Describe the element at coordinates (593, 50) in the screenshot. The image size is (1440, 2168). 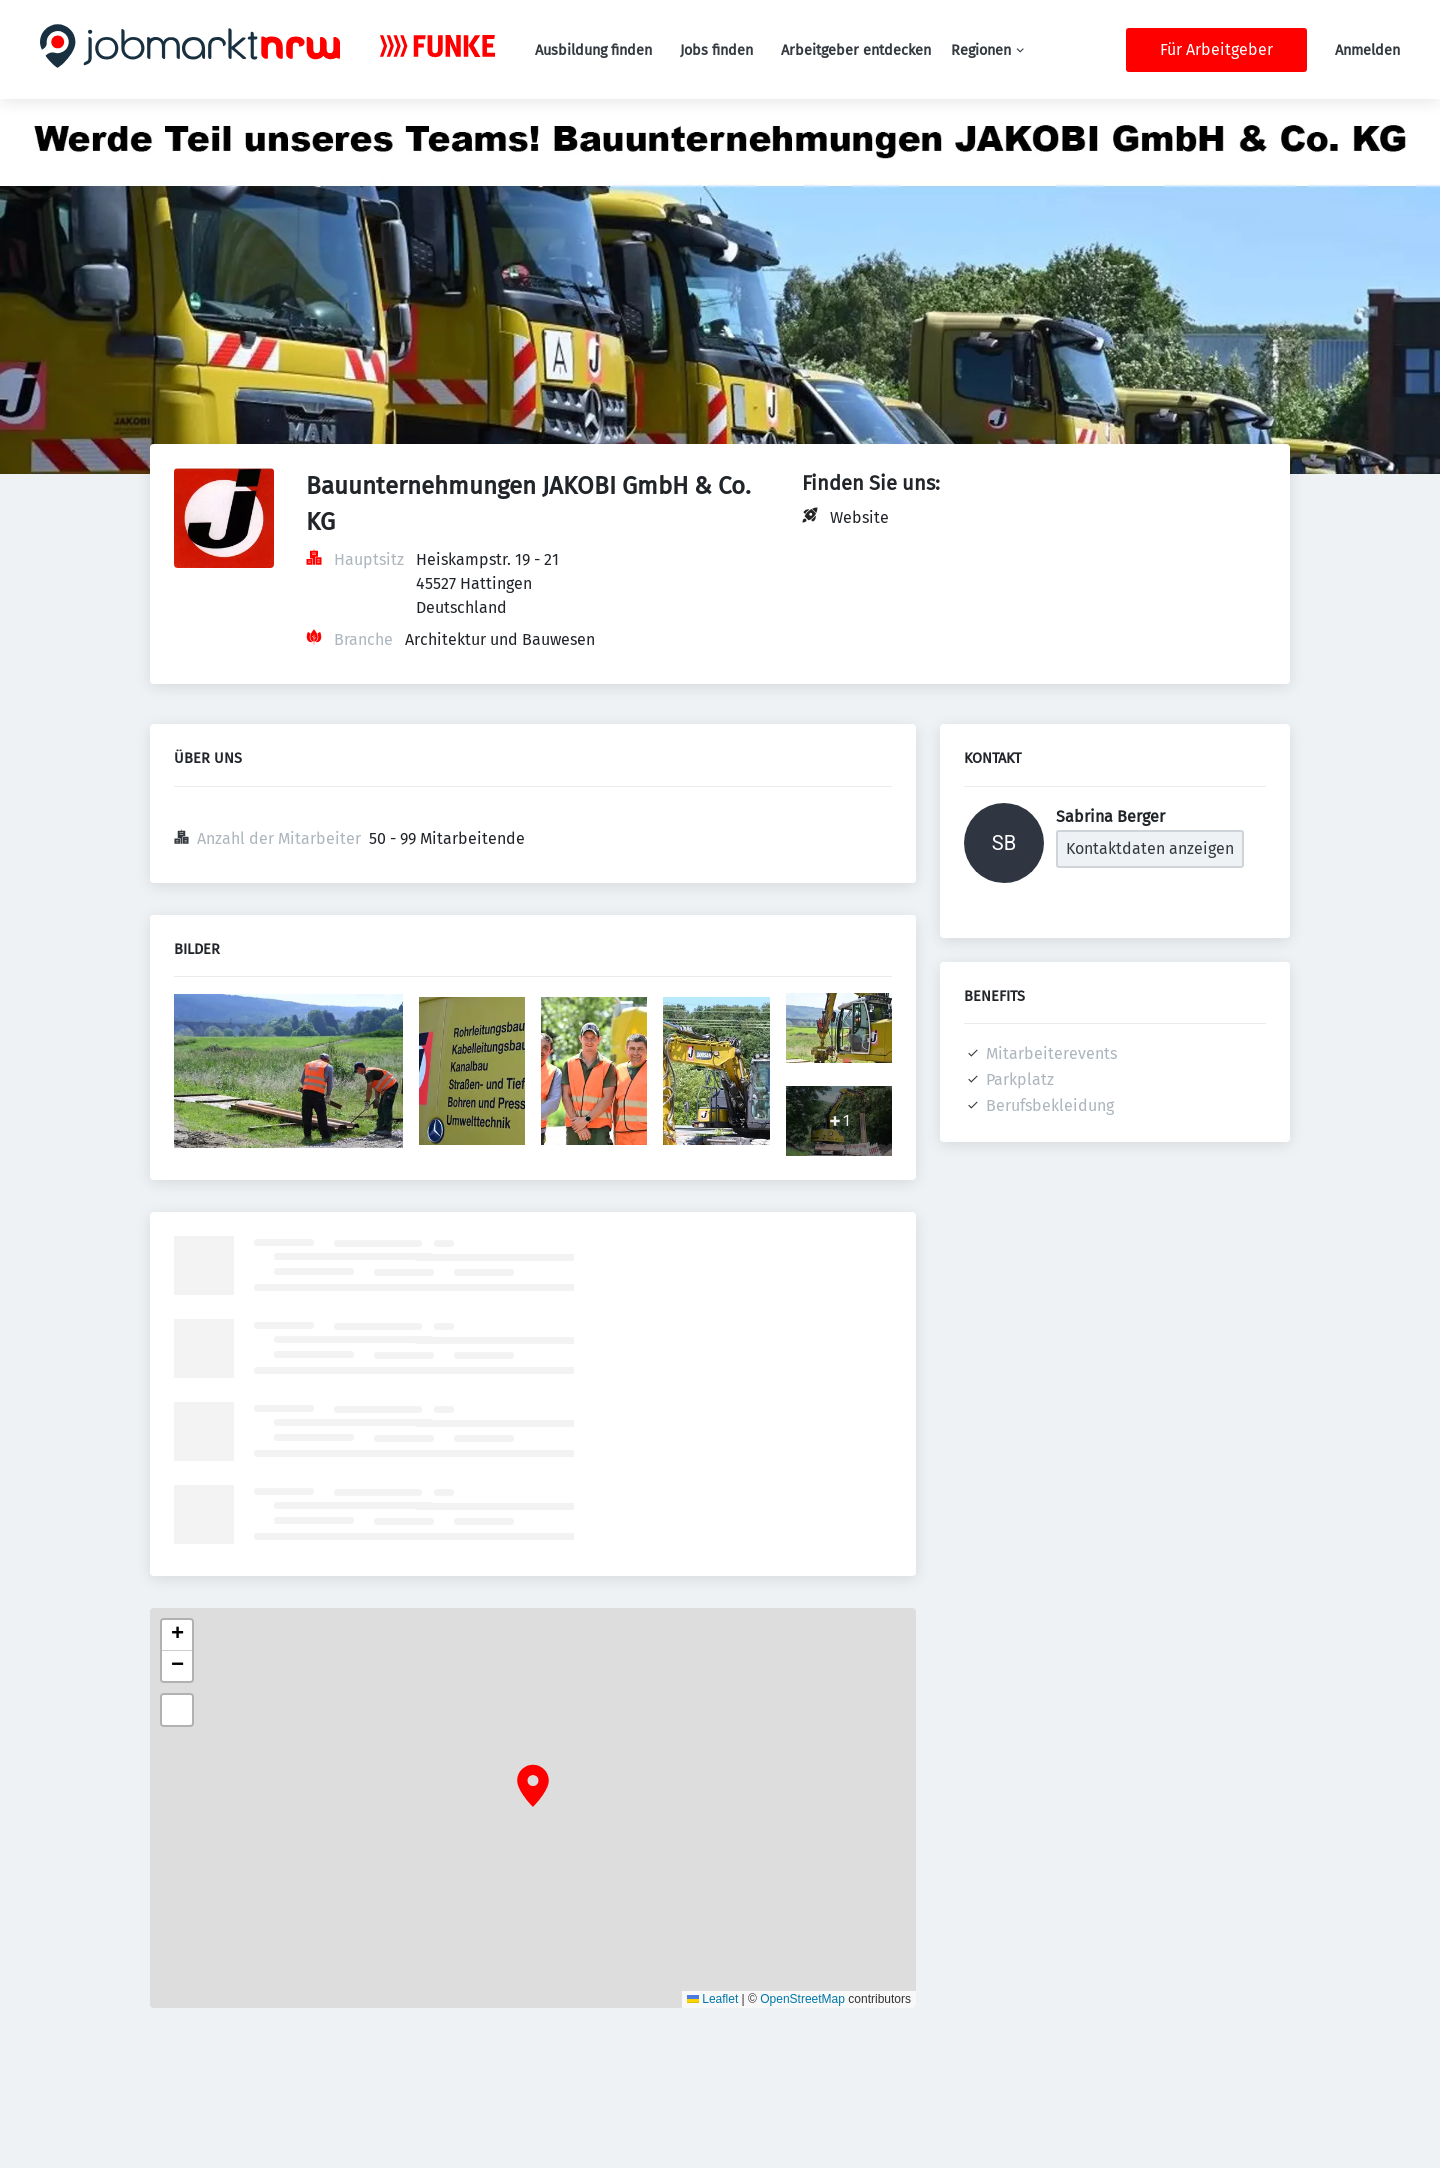
I see `Ausbildung finden` at that location.